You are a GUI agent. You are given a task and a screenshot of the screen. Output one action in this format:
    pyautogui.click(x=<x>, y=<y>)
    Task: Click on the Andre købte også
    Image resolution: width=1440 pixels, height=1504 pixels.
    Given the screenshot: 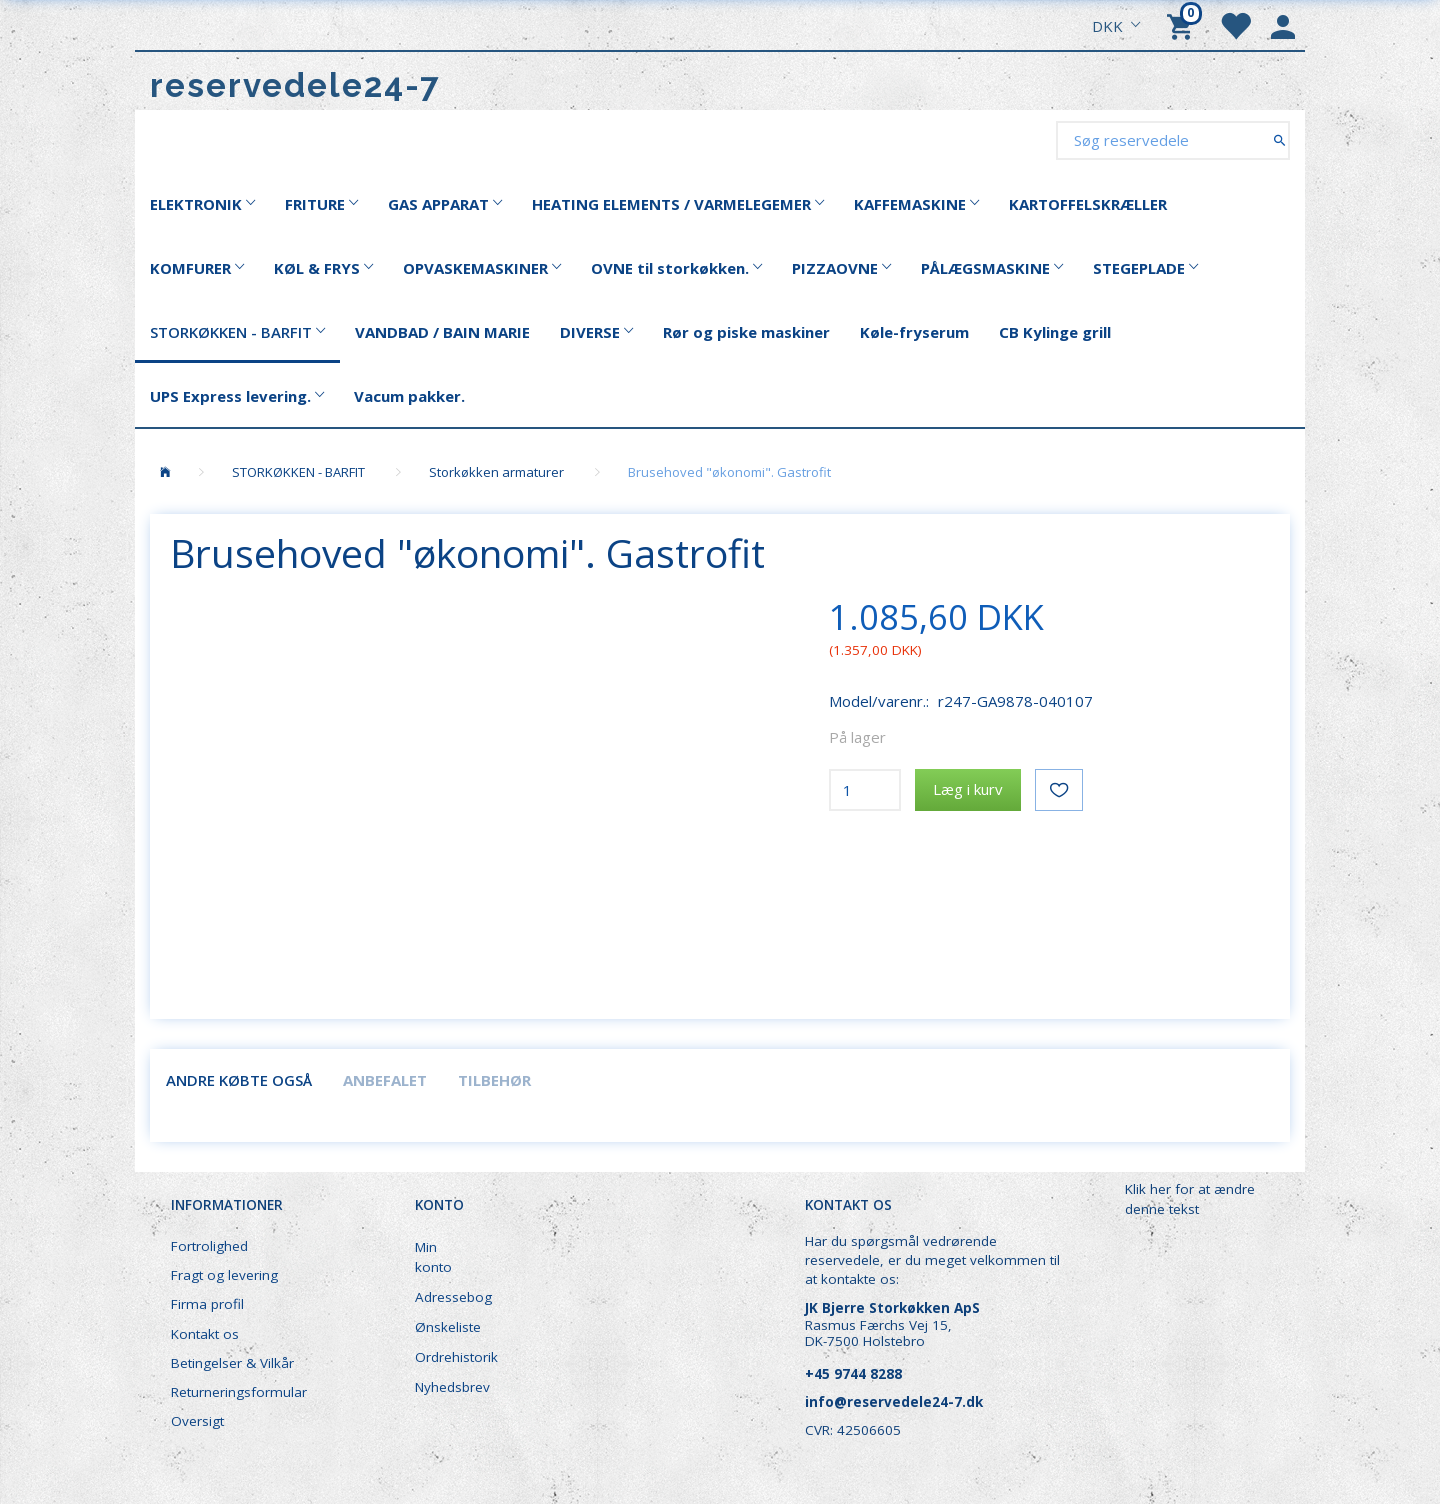 What is the action you would take?
    pyautogui.click(x=239, y=1080)
    